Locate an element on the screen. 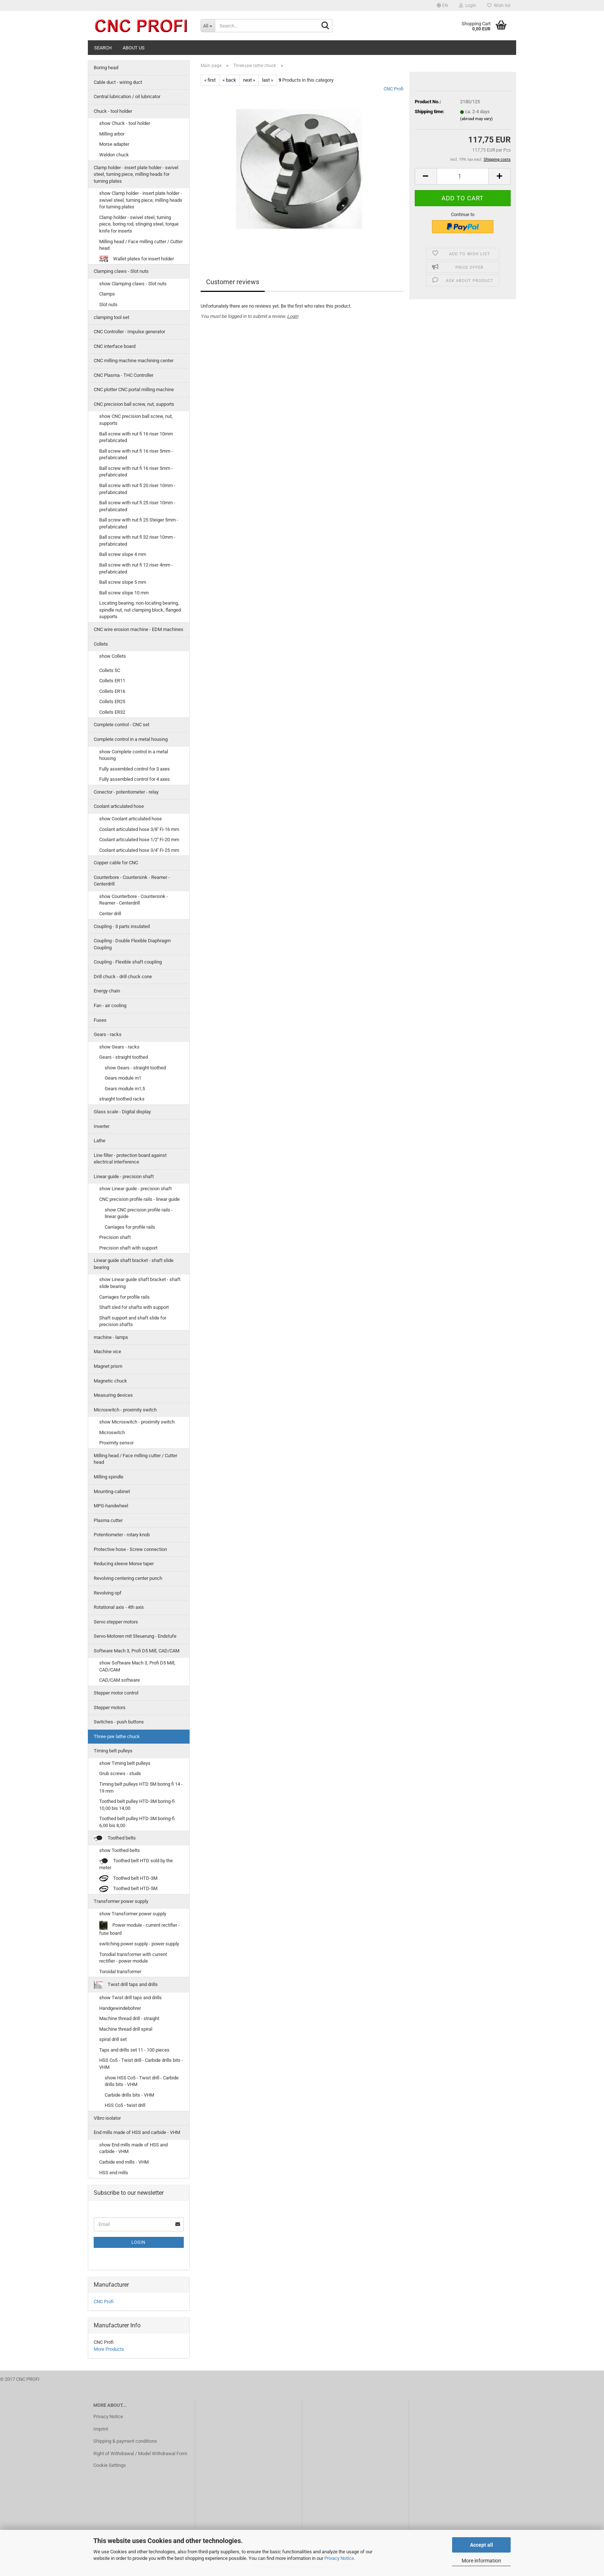 Image resolution: width=604 pixels, height=2576 pixels. Ball screw with nut fi 32 riser 10mm - prefabricated is located at coordinates (137, 540).